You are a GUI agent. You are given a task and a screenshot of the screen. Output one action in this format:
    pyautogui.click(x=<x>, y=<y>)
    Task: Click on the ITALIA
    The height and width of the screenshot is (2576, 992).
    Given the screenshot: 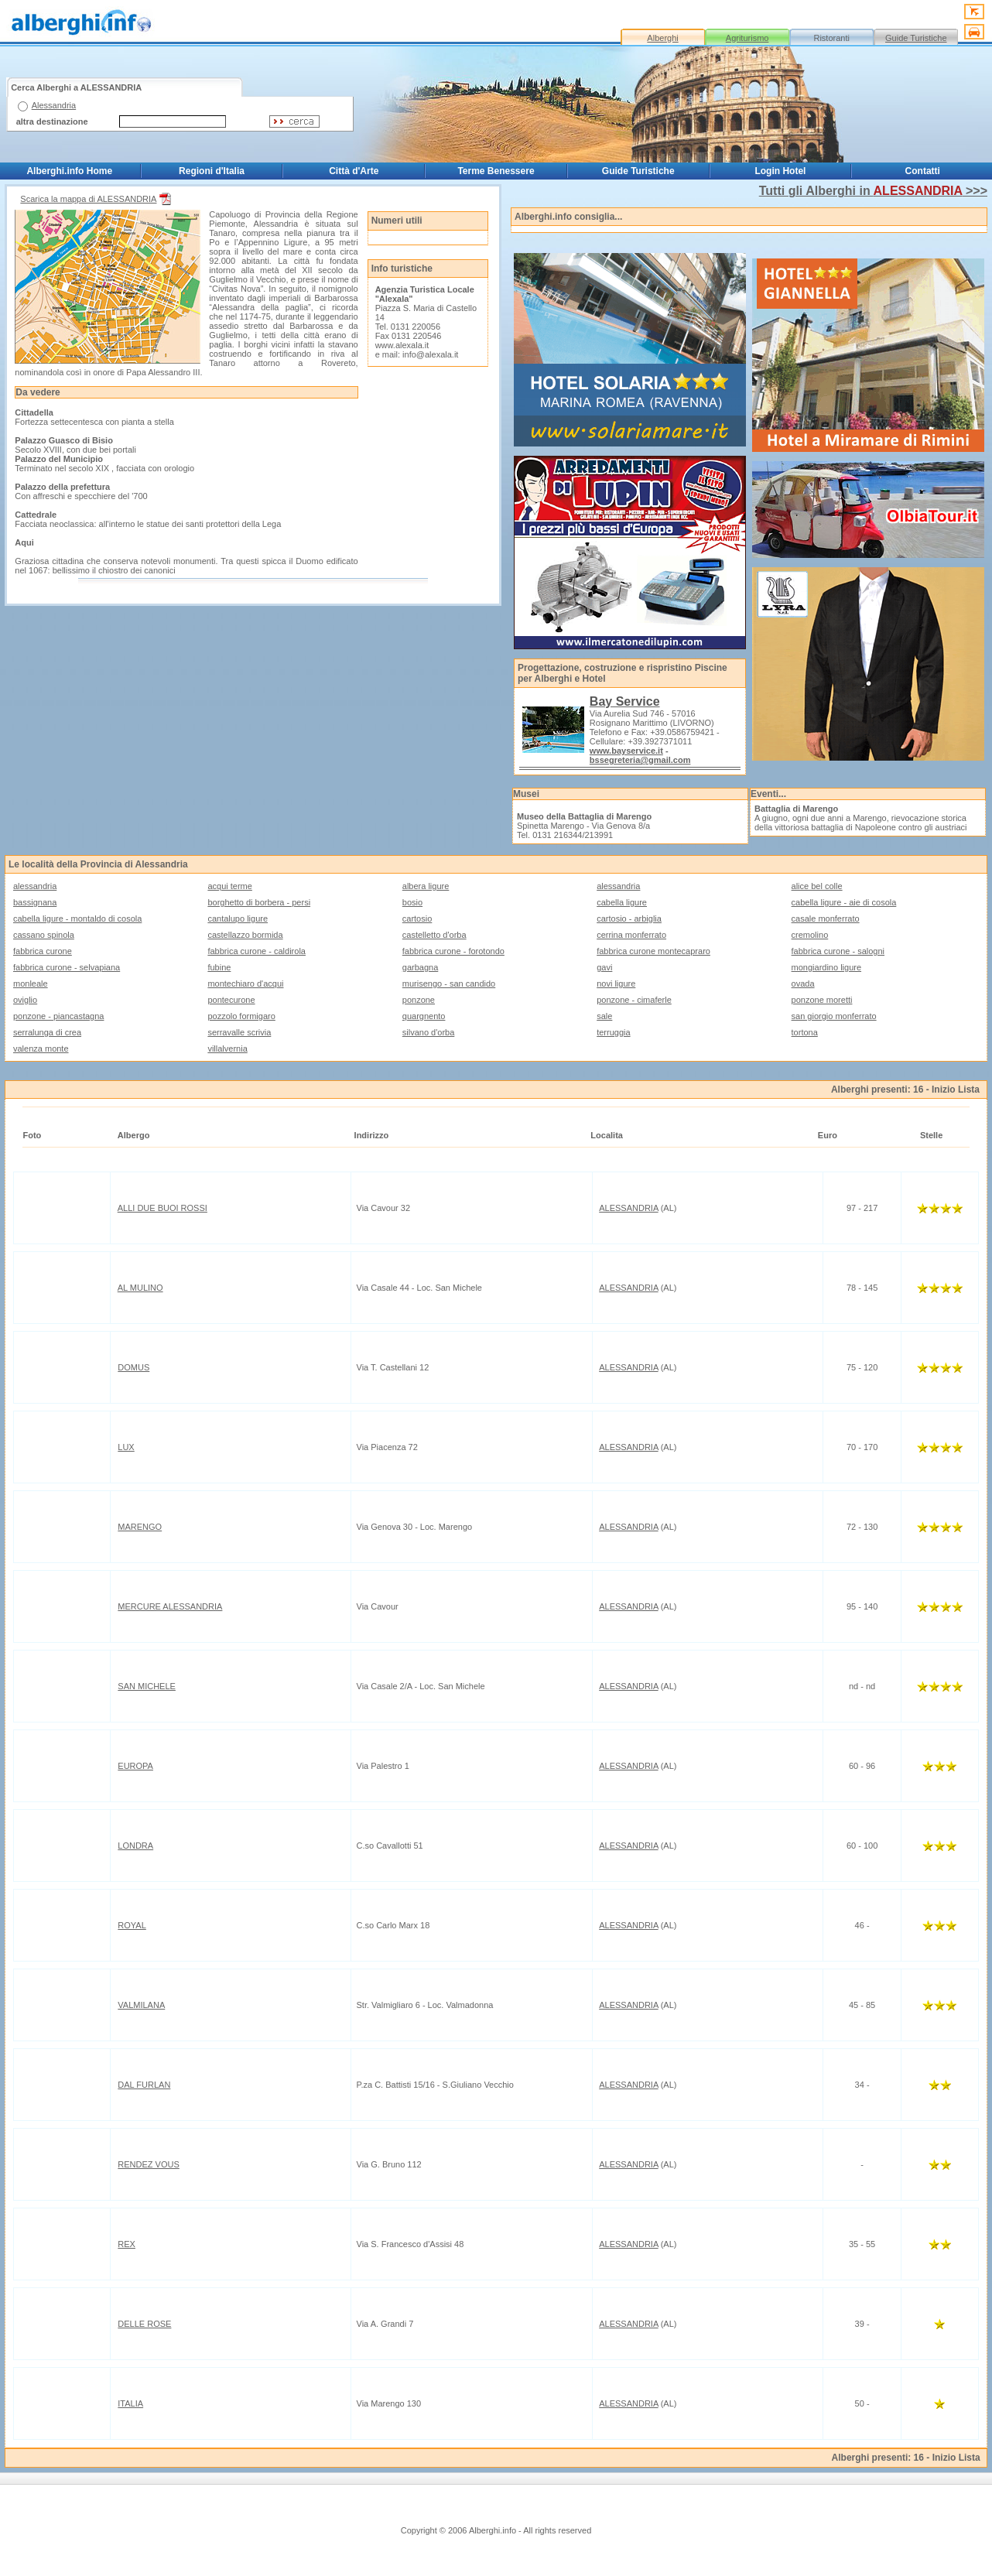 What is the action you would take?
    pyautogui.click(x=130, y=2403)
    